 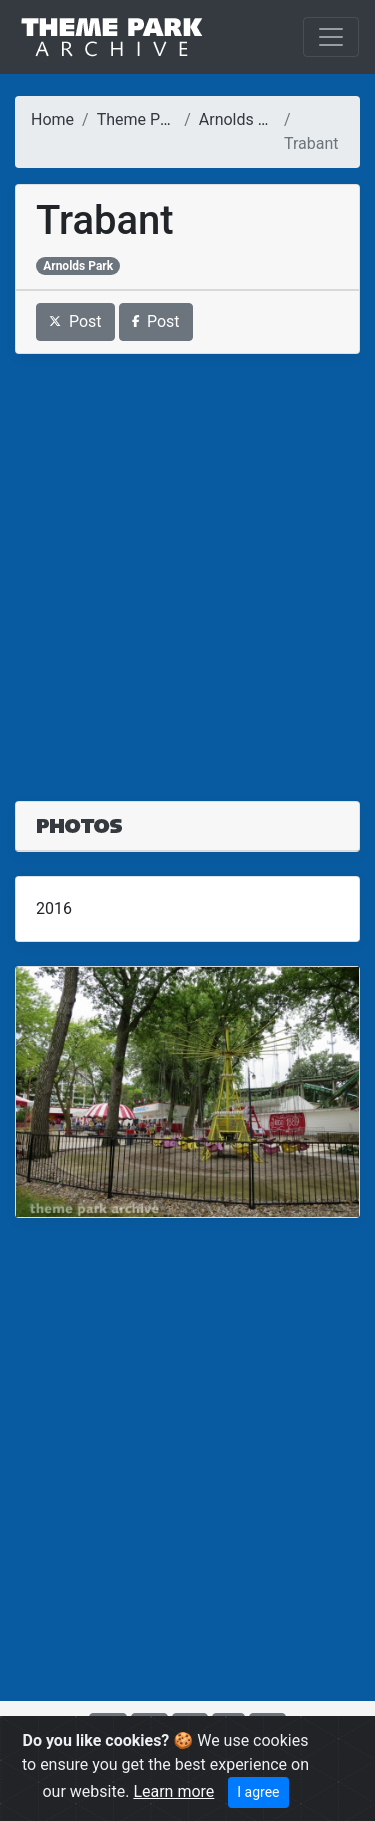 I want to click on Theme Parks, so click(x=144, y=119).